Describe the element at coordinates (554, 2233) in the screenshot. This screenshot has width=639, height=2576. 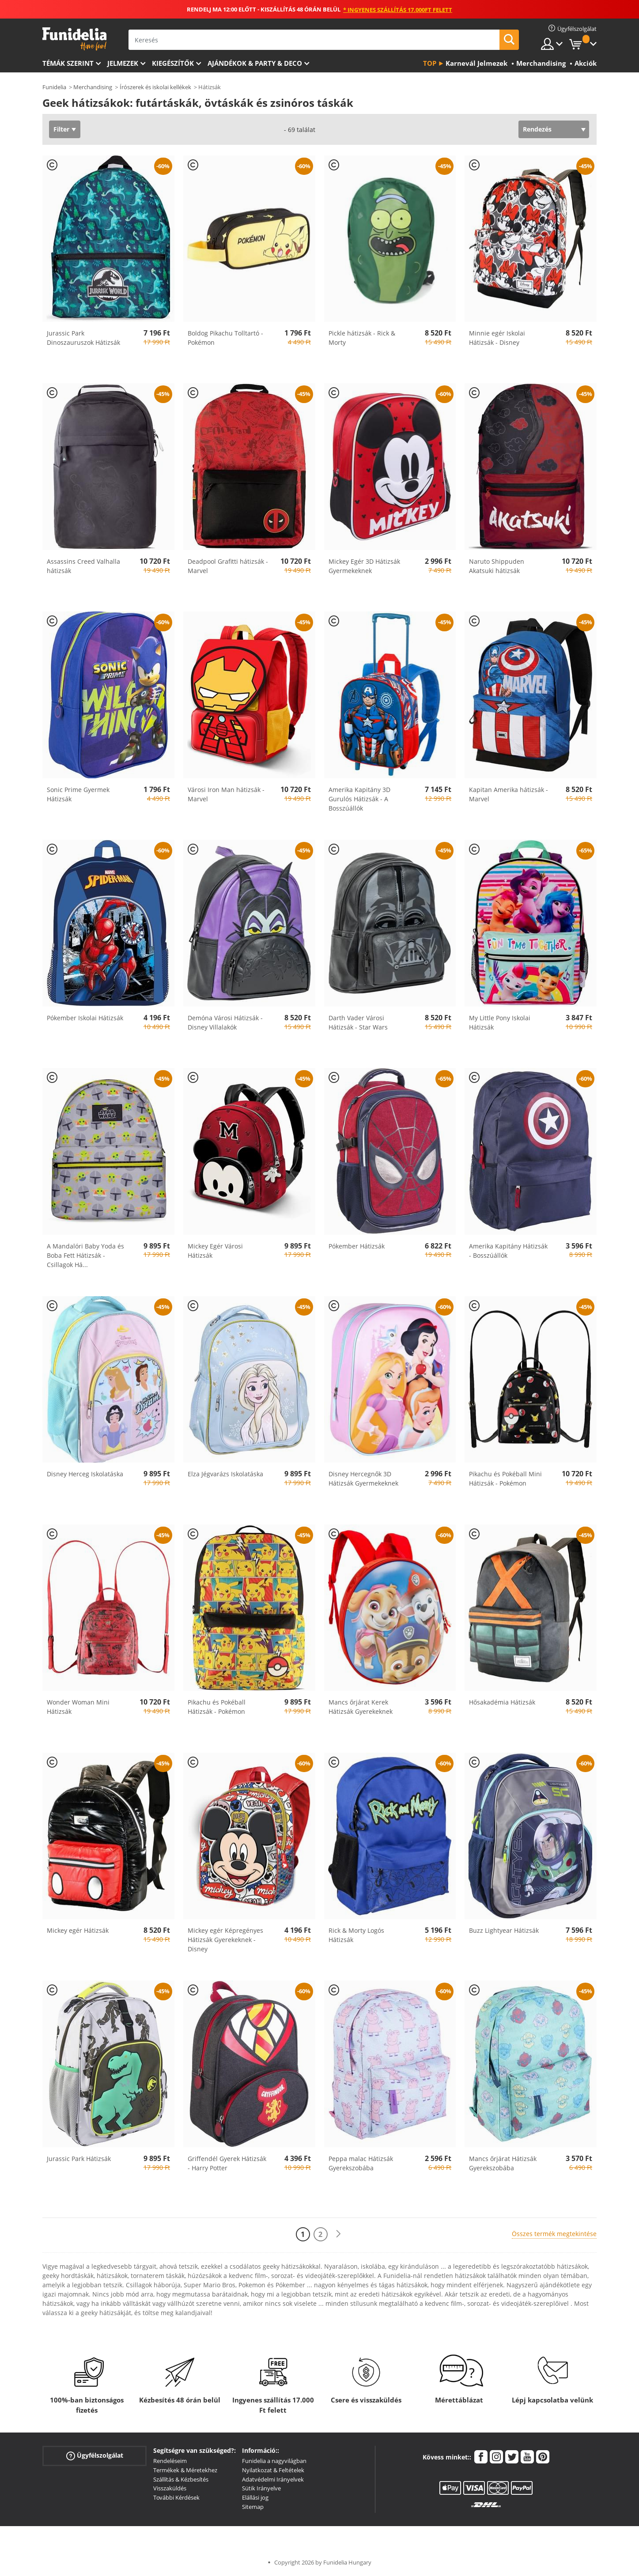
I see `Összes termék megtekintése` at that location.